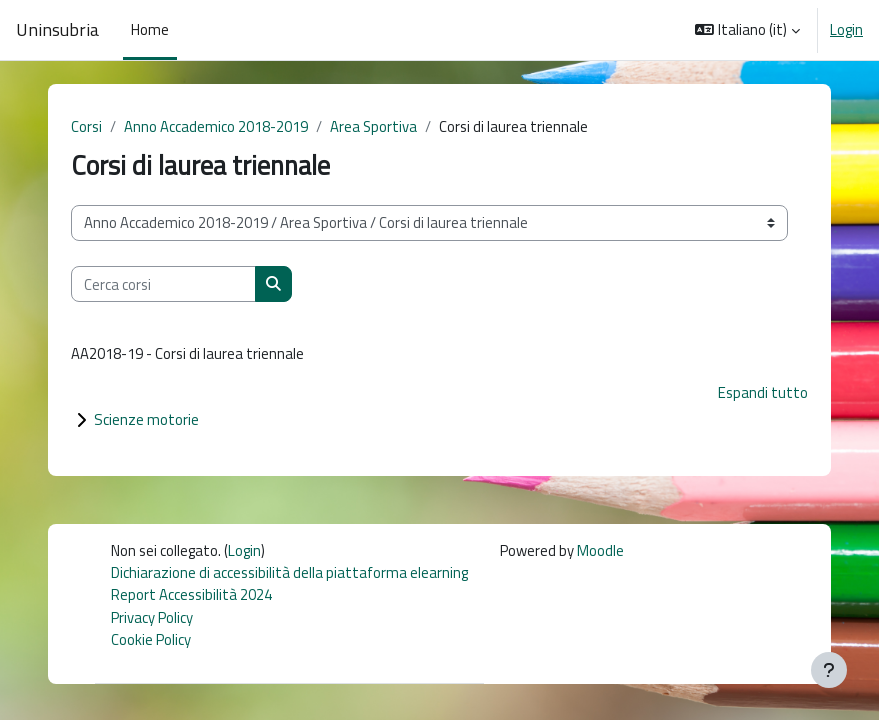 The height and width of the screenshot is (720, 879). I want to click on Scienze motorie, so click(146, 419).